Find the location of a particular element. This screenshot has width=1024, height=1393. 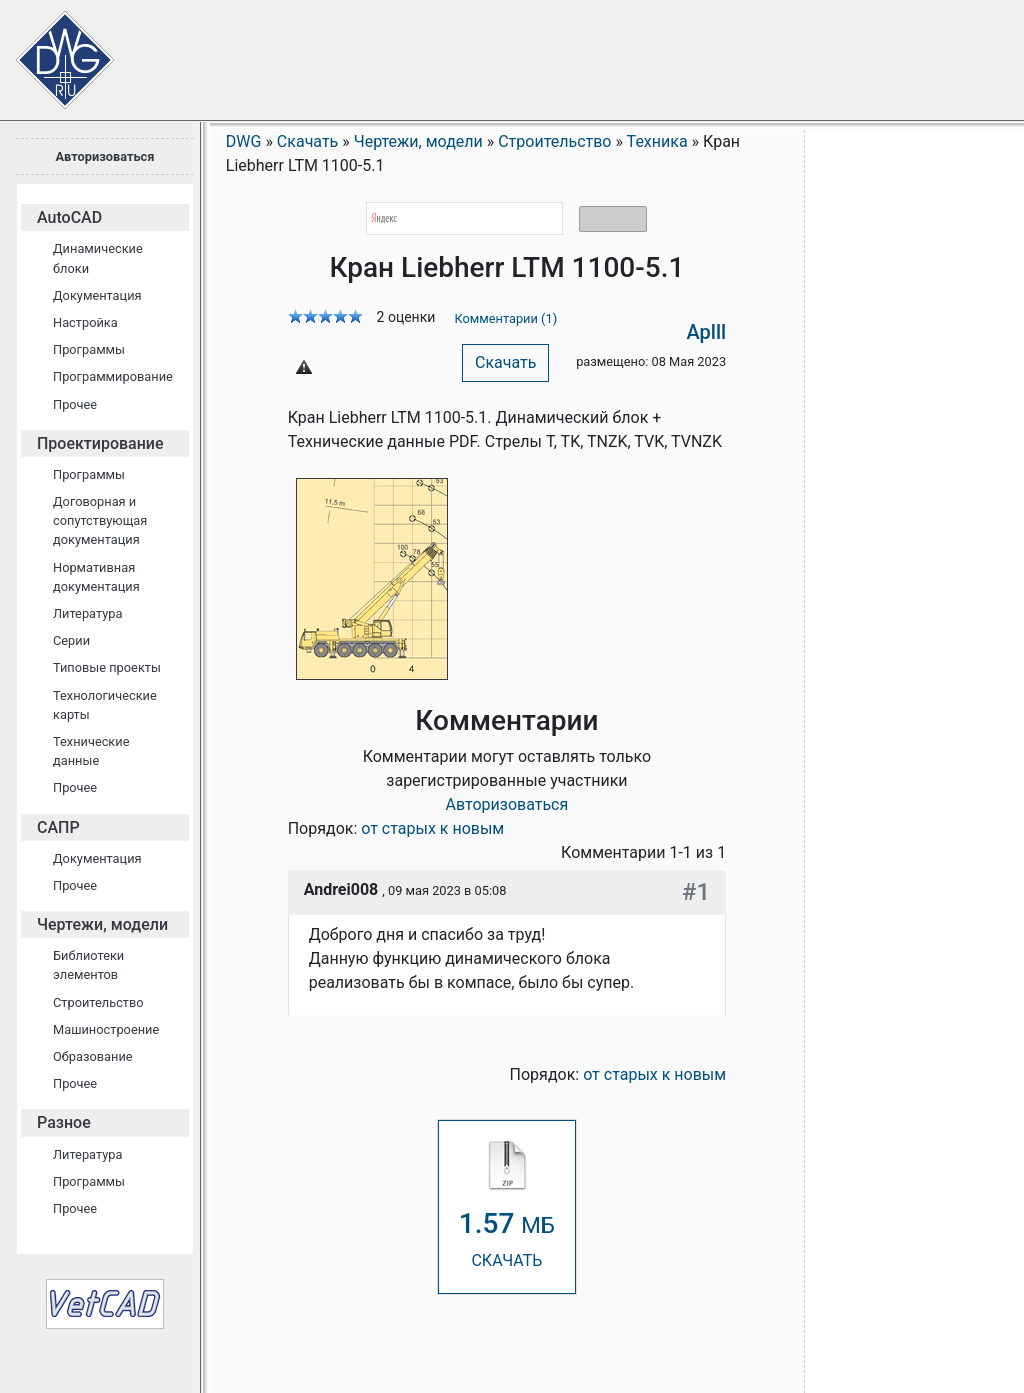

Авторизоваться is located at coordinates (104, 156).